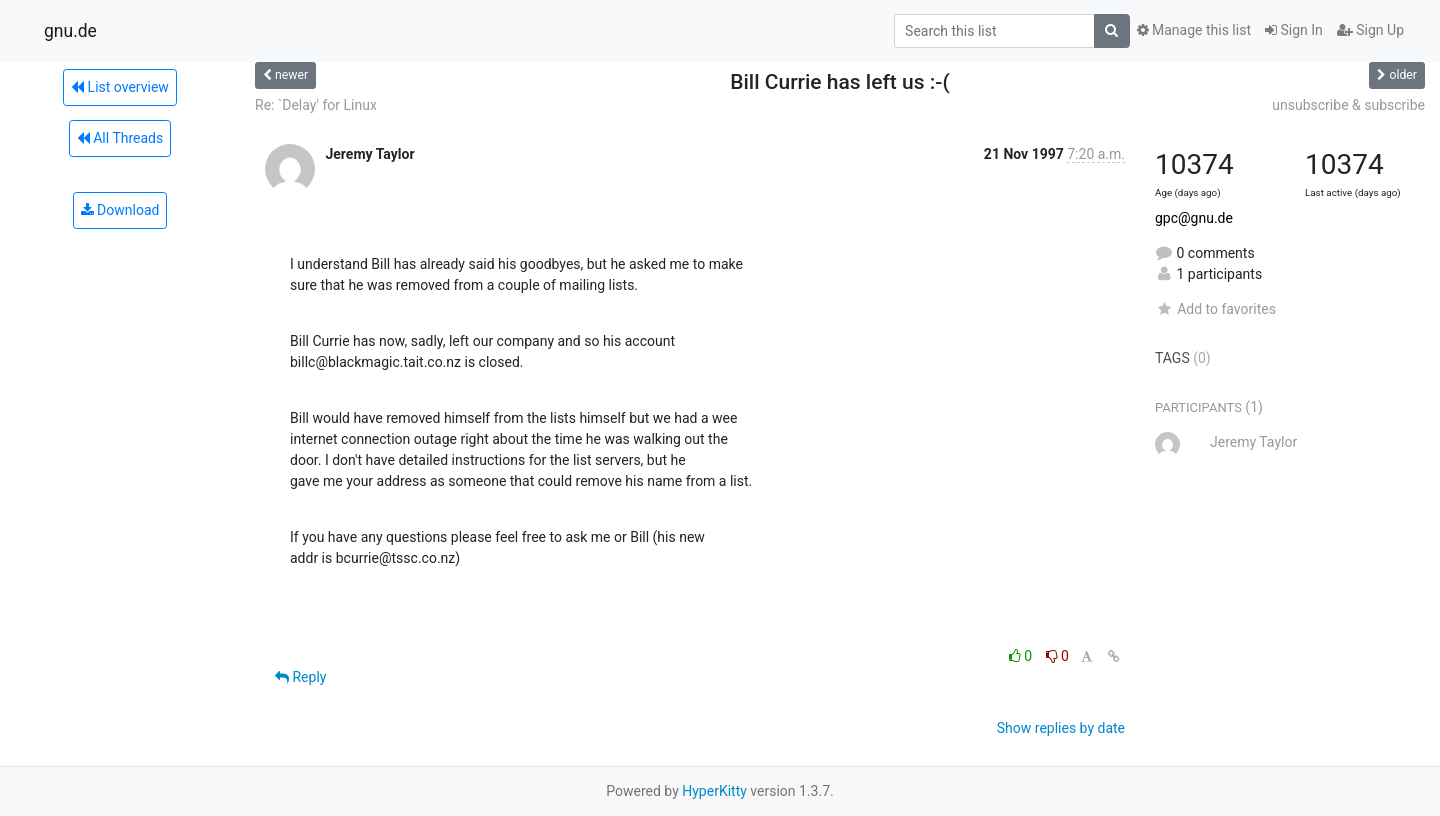  Describe the element at coordinates (1370, 30) in the screenshot. I see `Sign Up` at that location.